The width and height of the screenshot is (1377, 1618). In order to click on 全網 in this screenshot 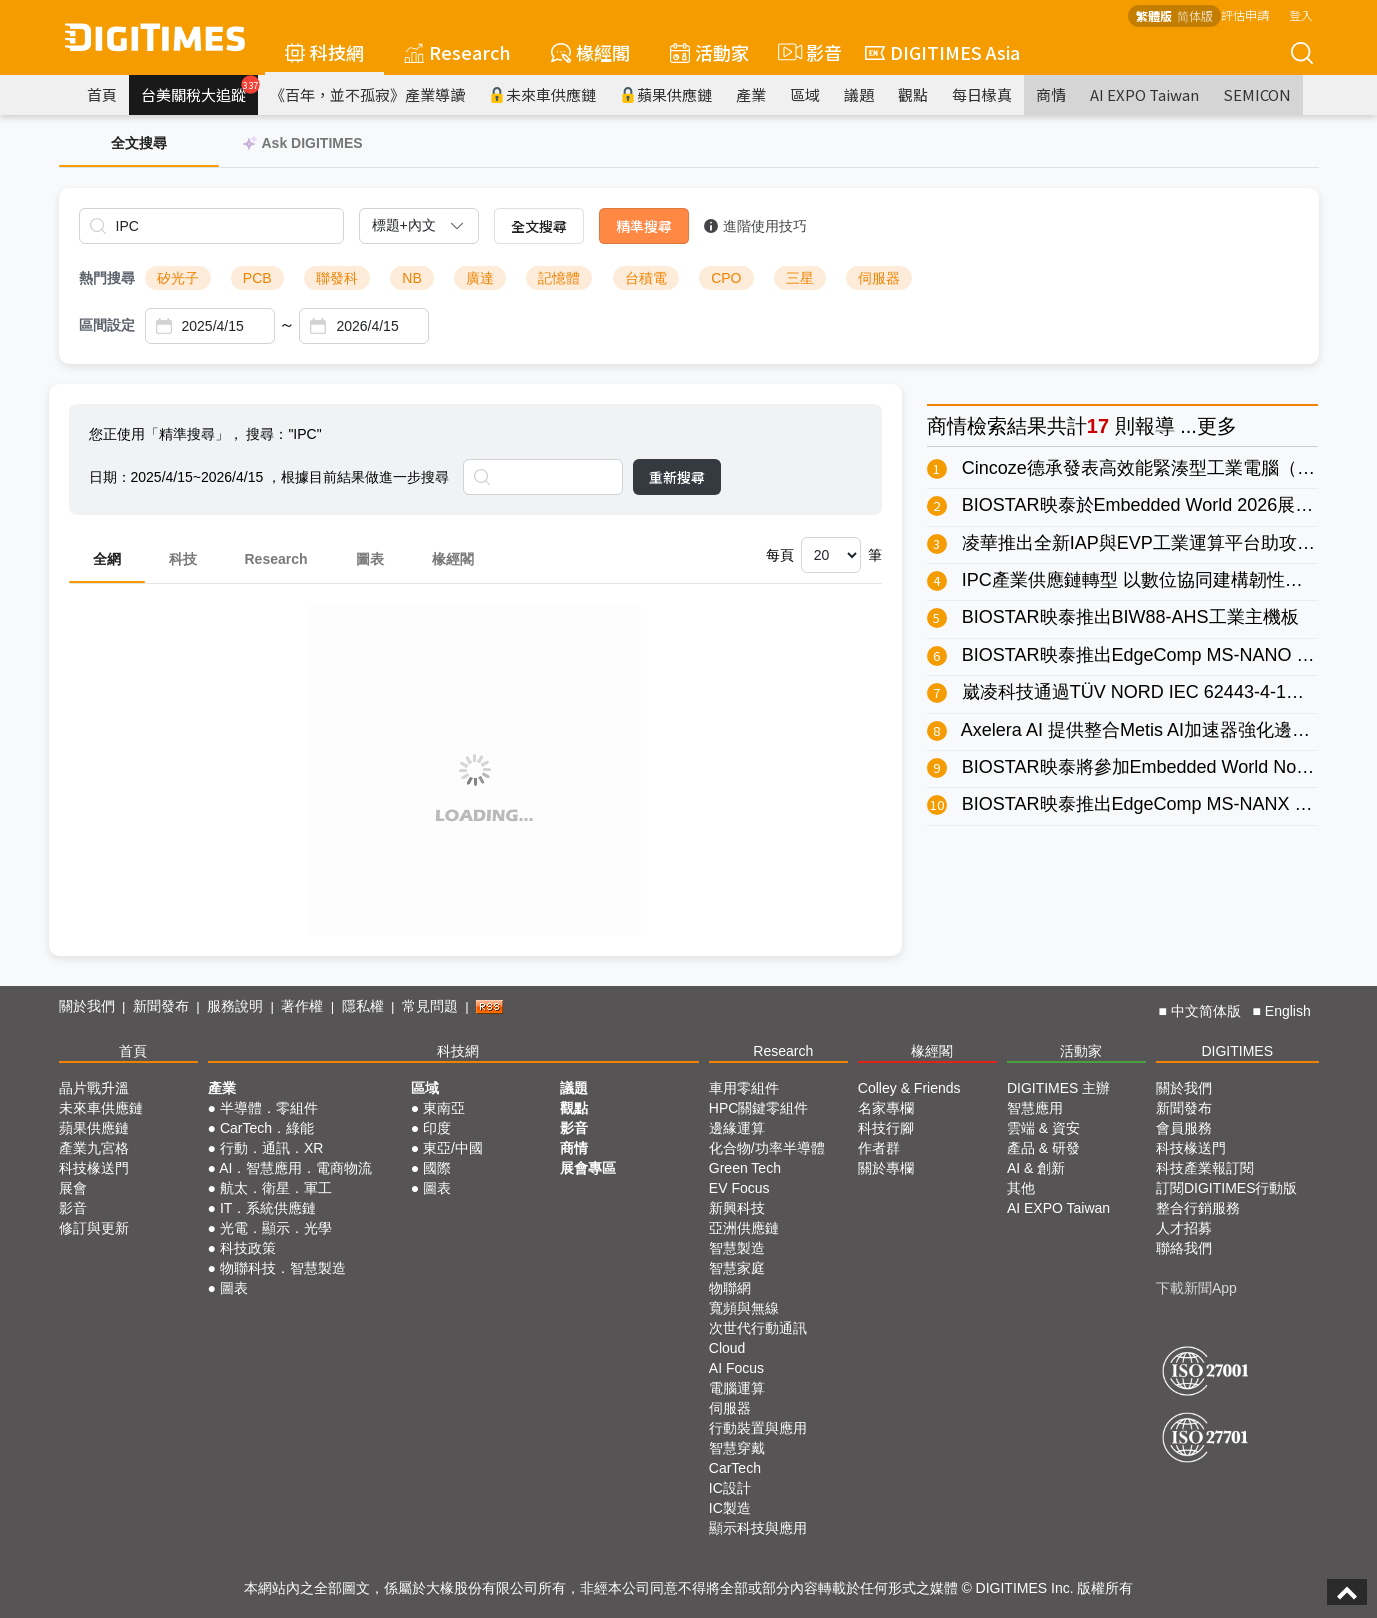, I will do `click(107, 559)`.